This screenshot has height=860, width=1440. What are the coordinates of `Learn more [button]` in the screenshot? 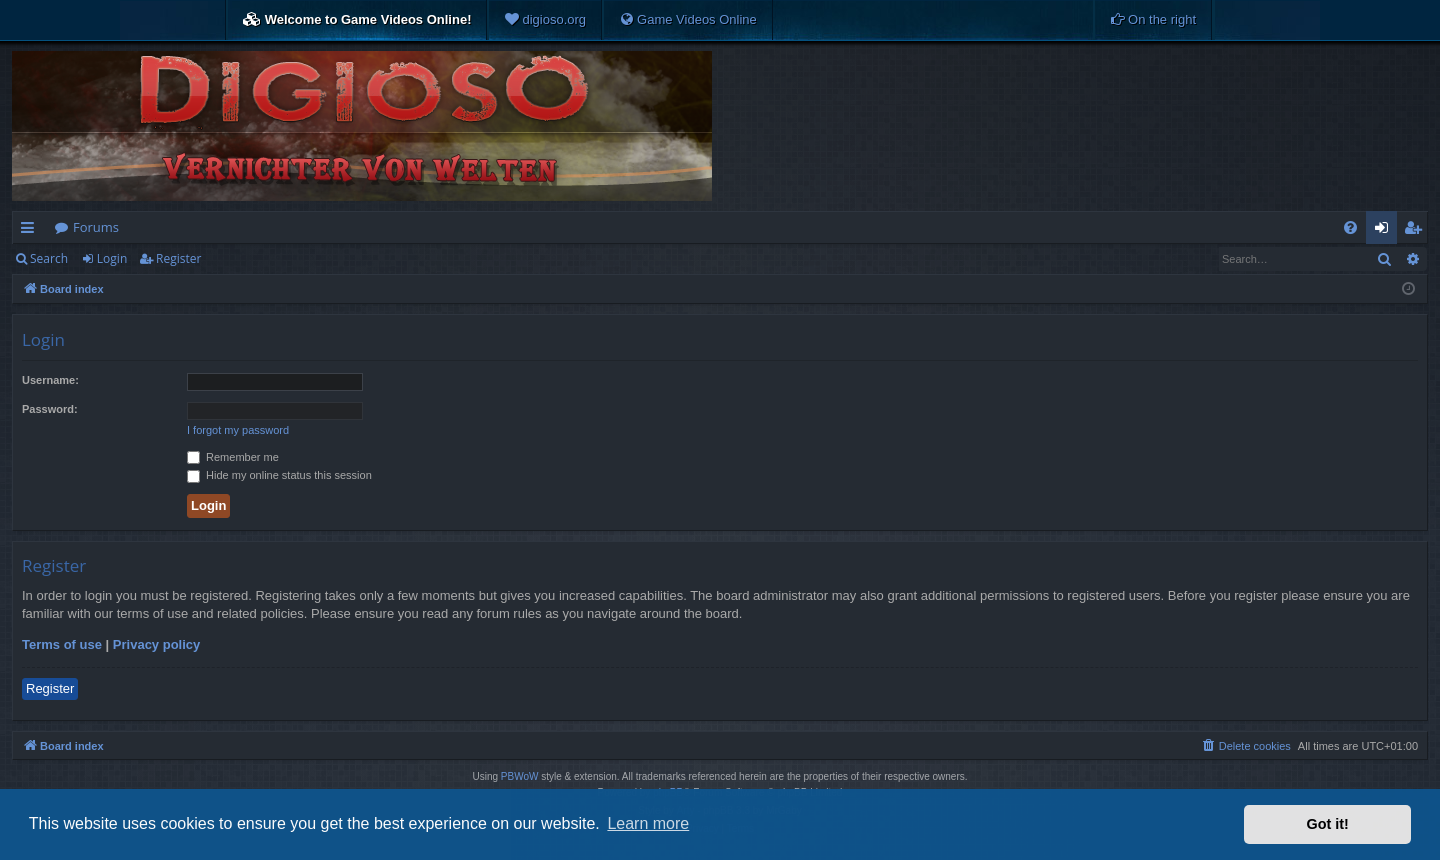 It's located at (648, 823).